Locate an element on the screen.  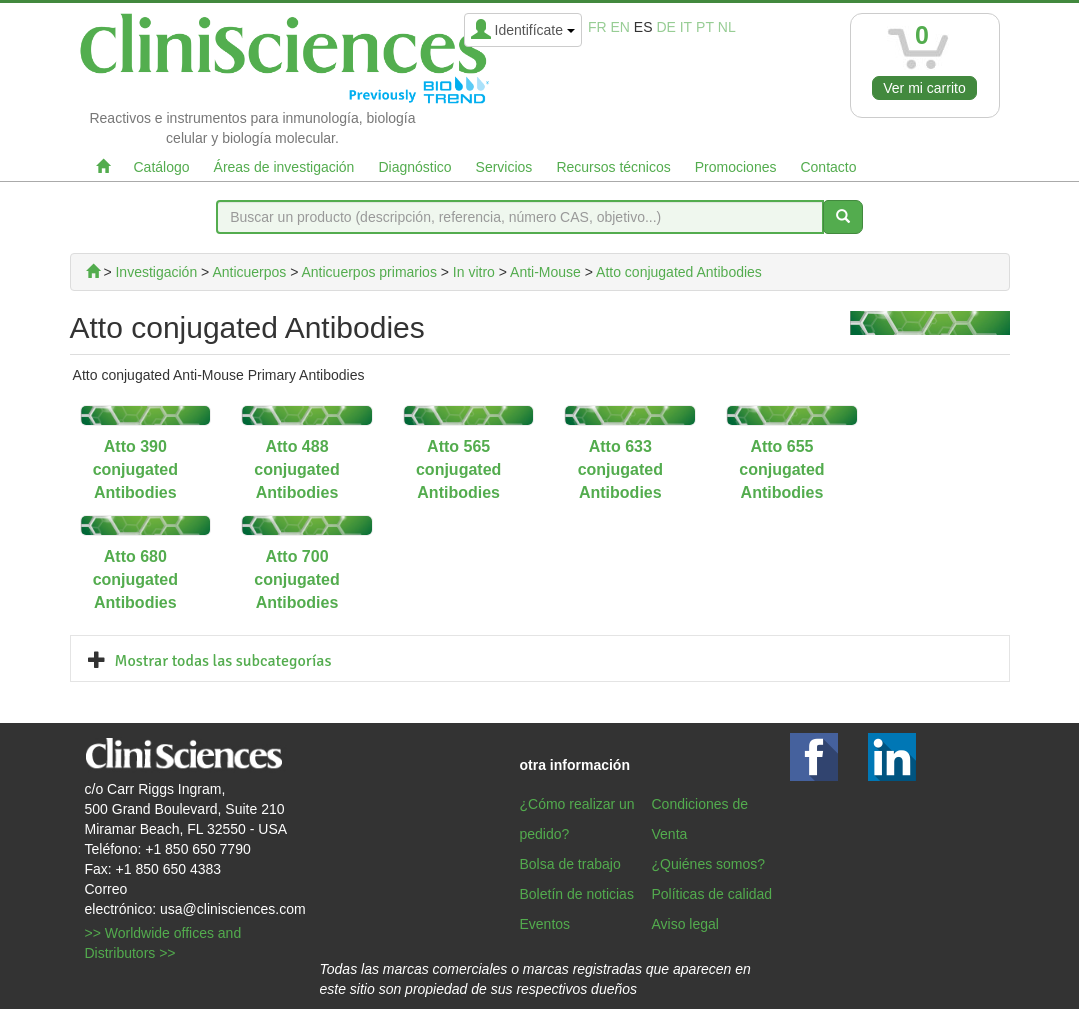
Áreas de investigación is located at coordinates (284, 167).